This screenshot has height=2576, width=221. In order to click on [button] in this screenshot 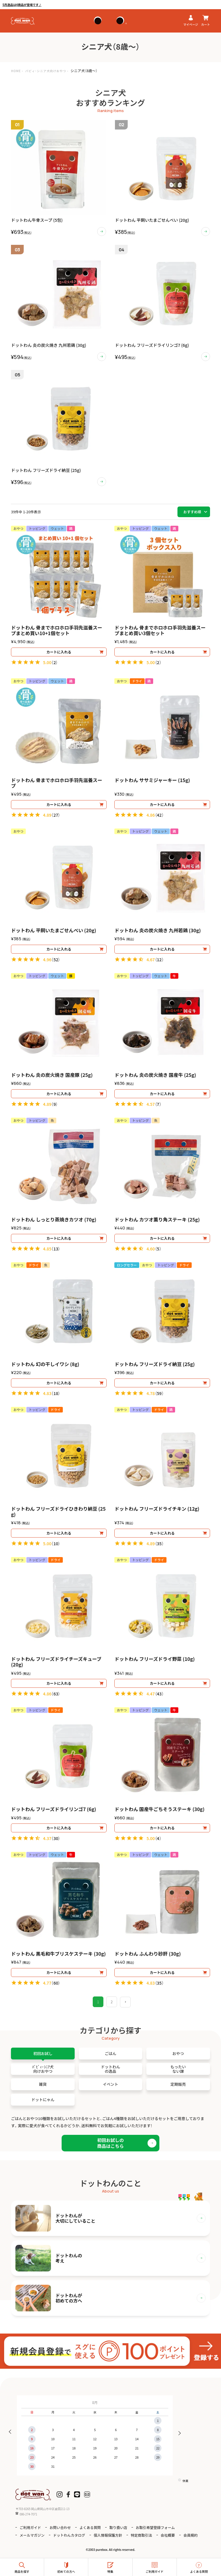, I will do `click(125, 2002)`.